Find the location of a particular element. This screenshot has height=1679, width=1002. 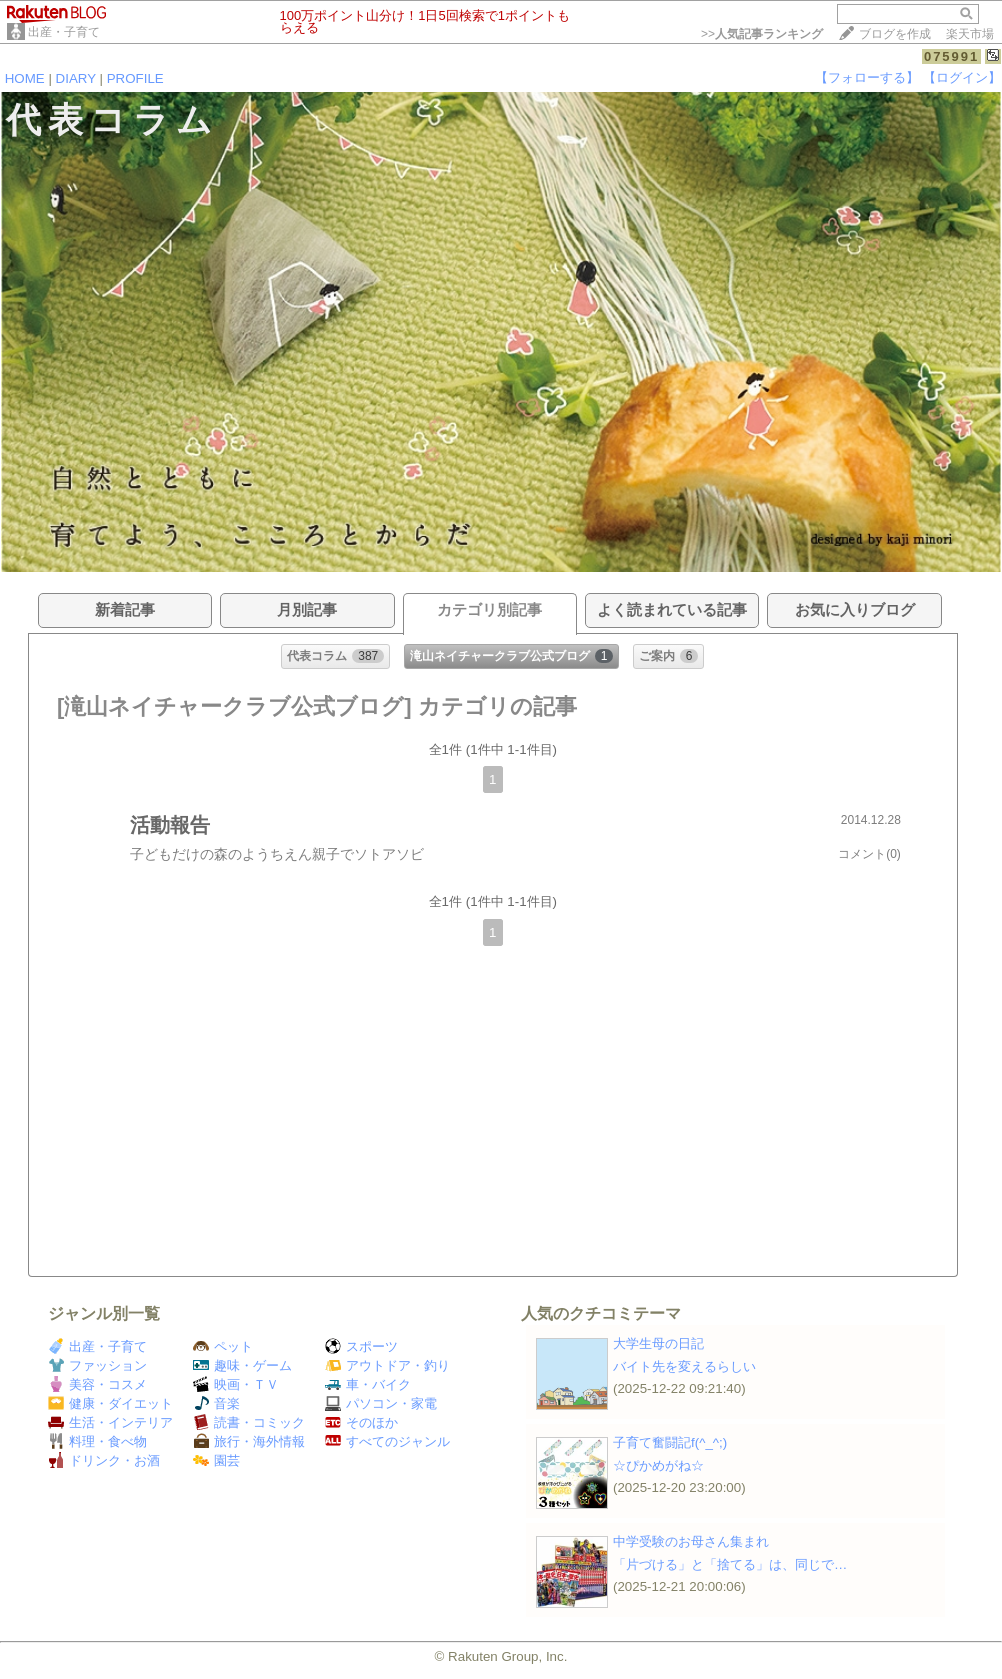

読書・コミック is located at coordinates (249, 1422).